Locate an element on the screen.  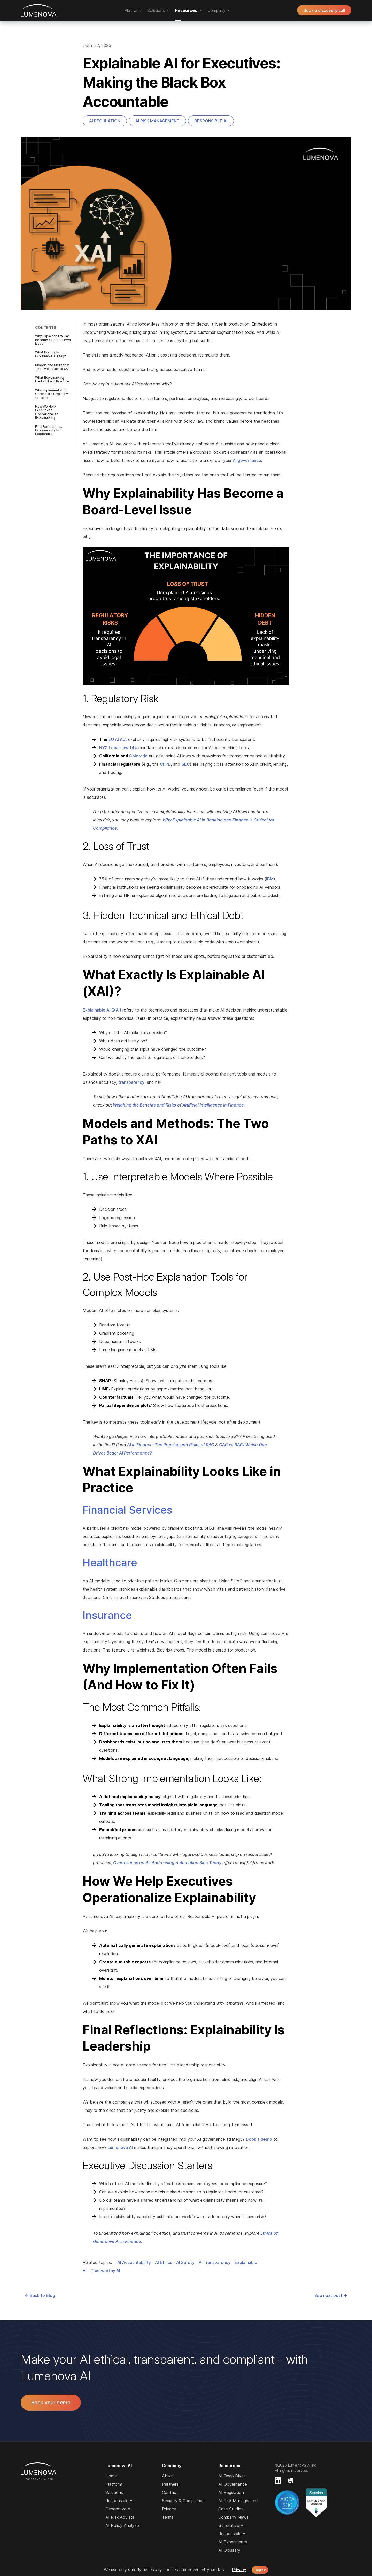
[Lumenova on LinkedIn] is located at coordinates (278, 2480).